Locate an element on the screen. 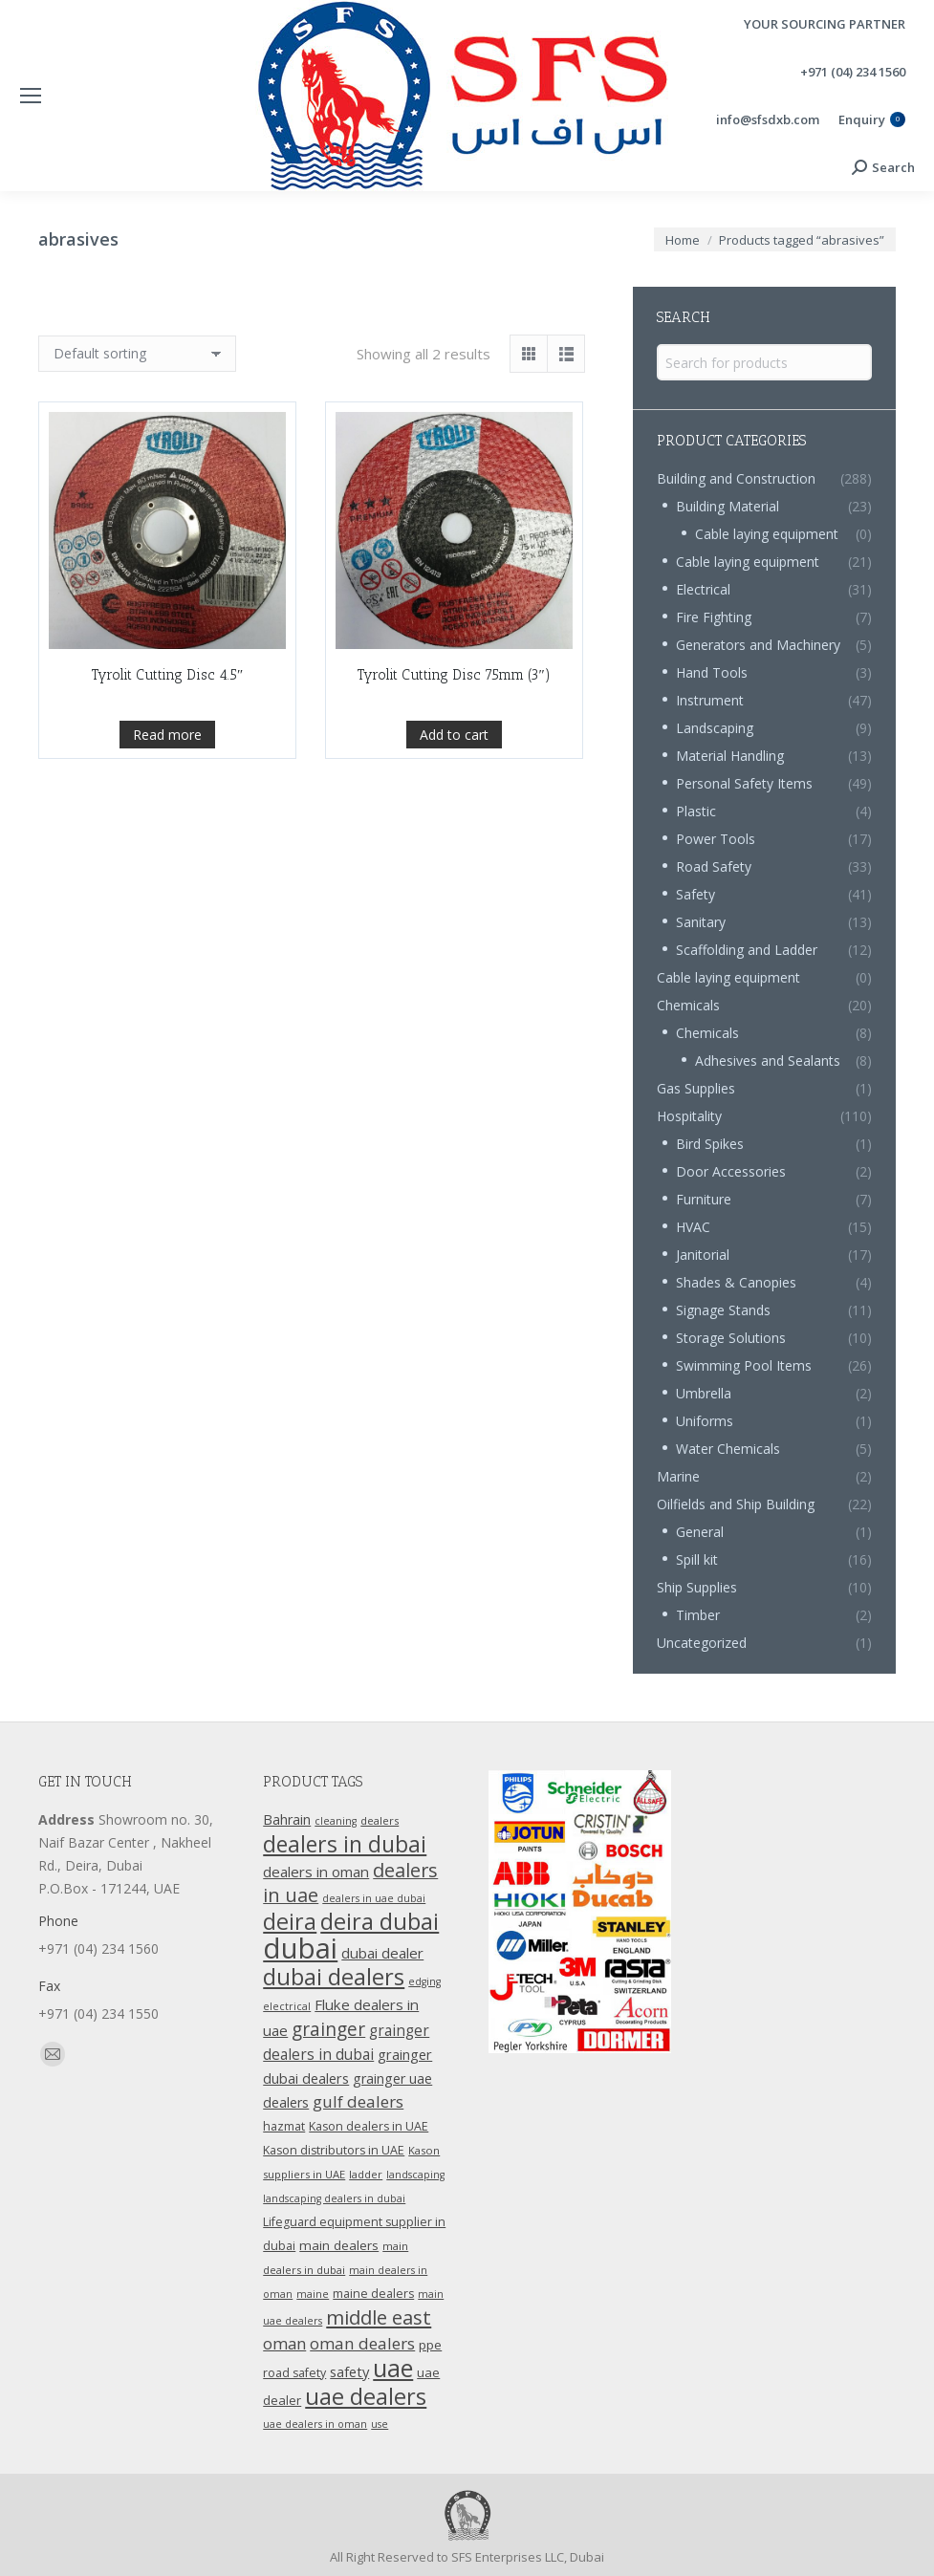 This screenshot has width=934, height=2576. Timber is located at coordinates (698, 1615).